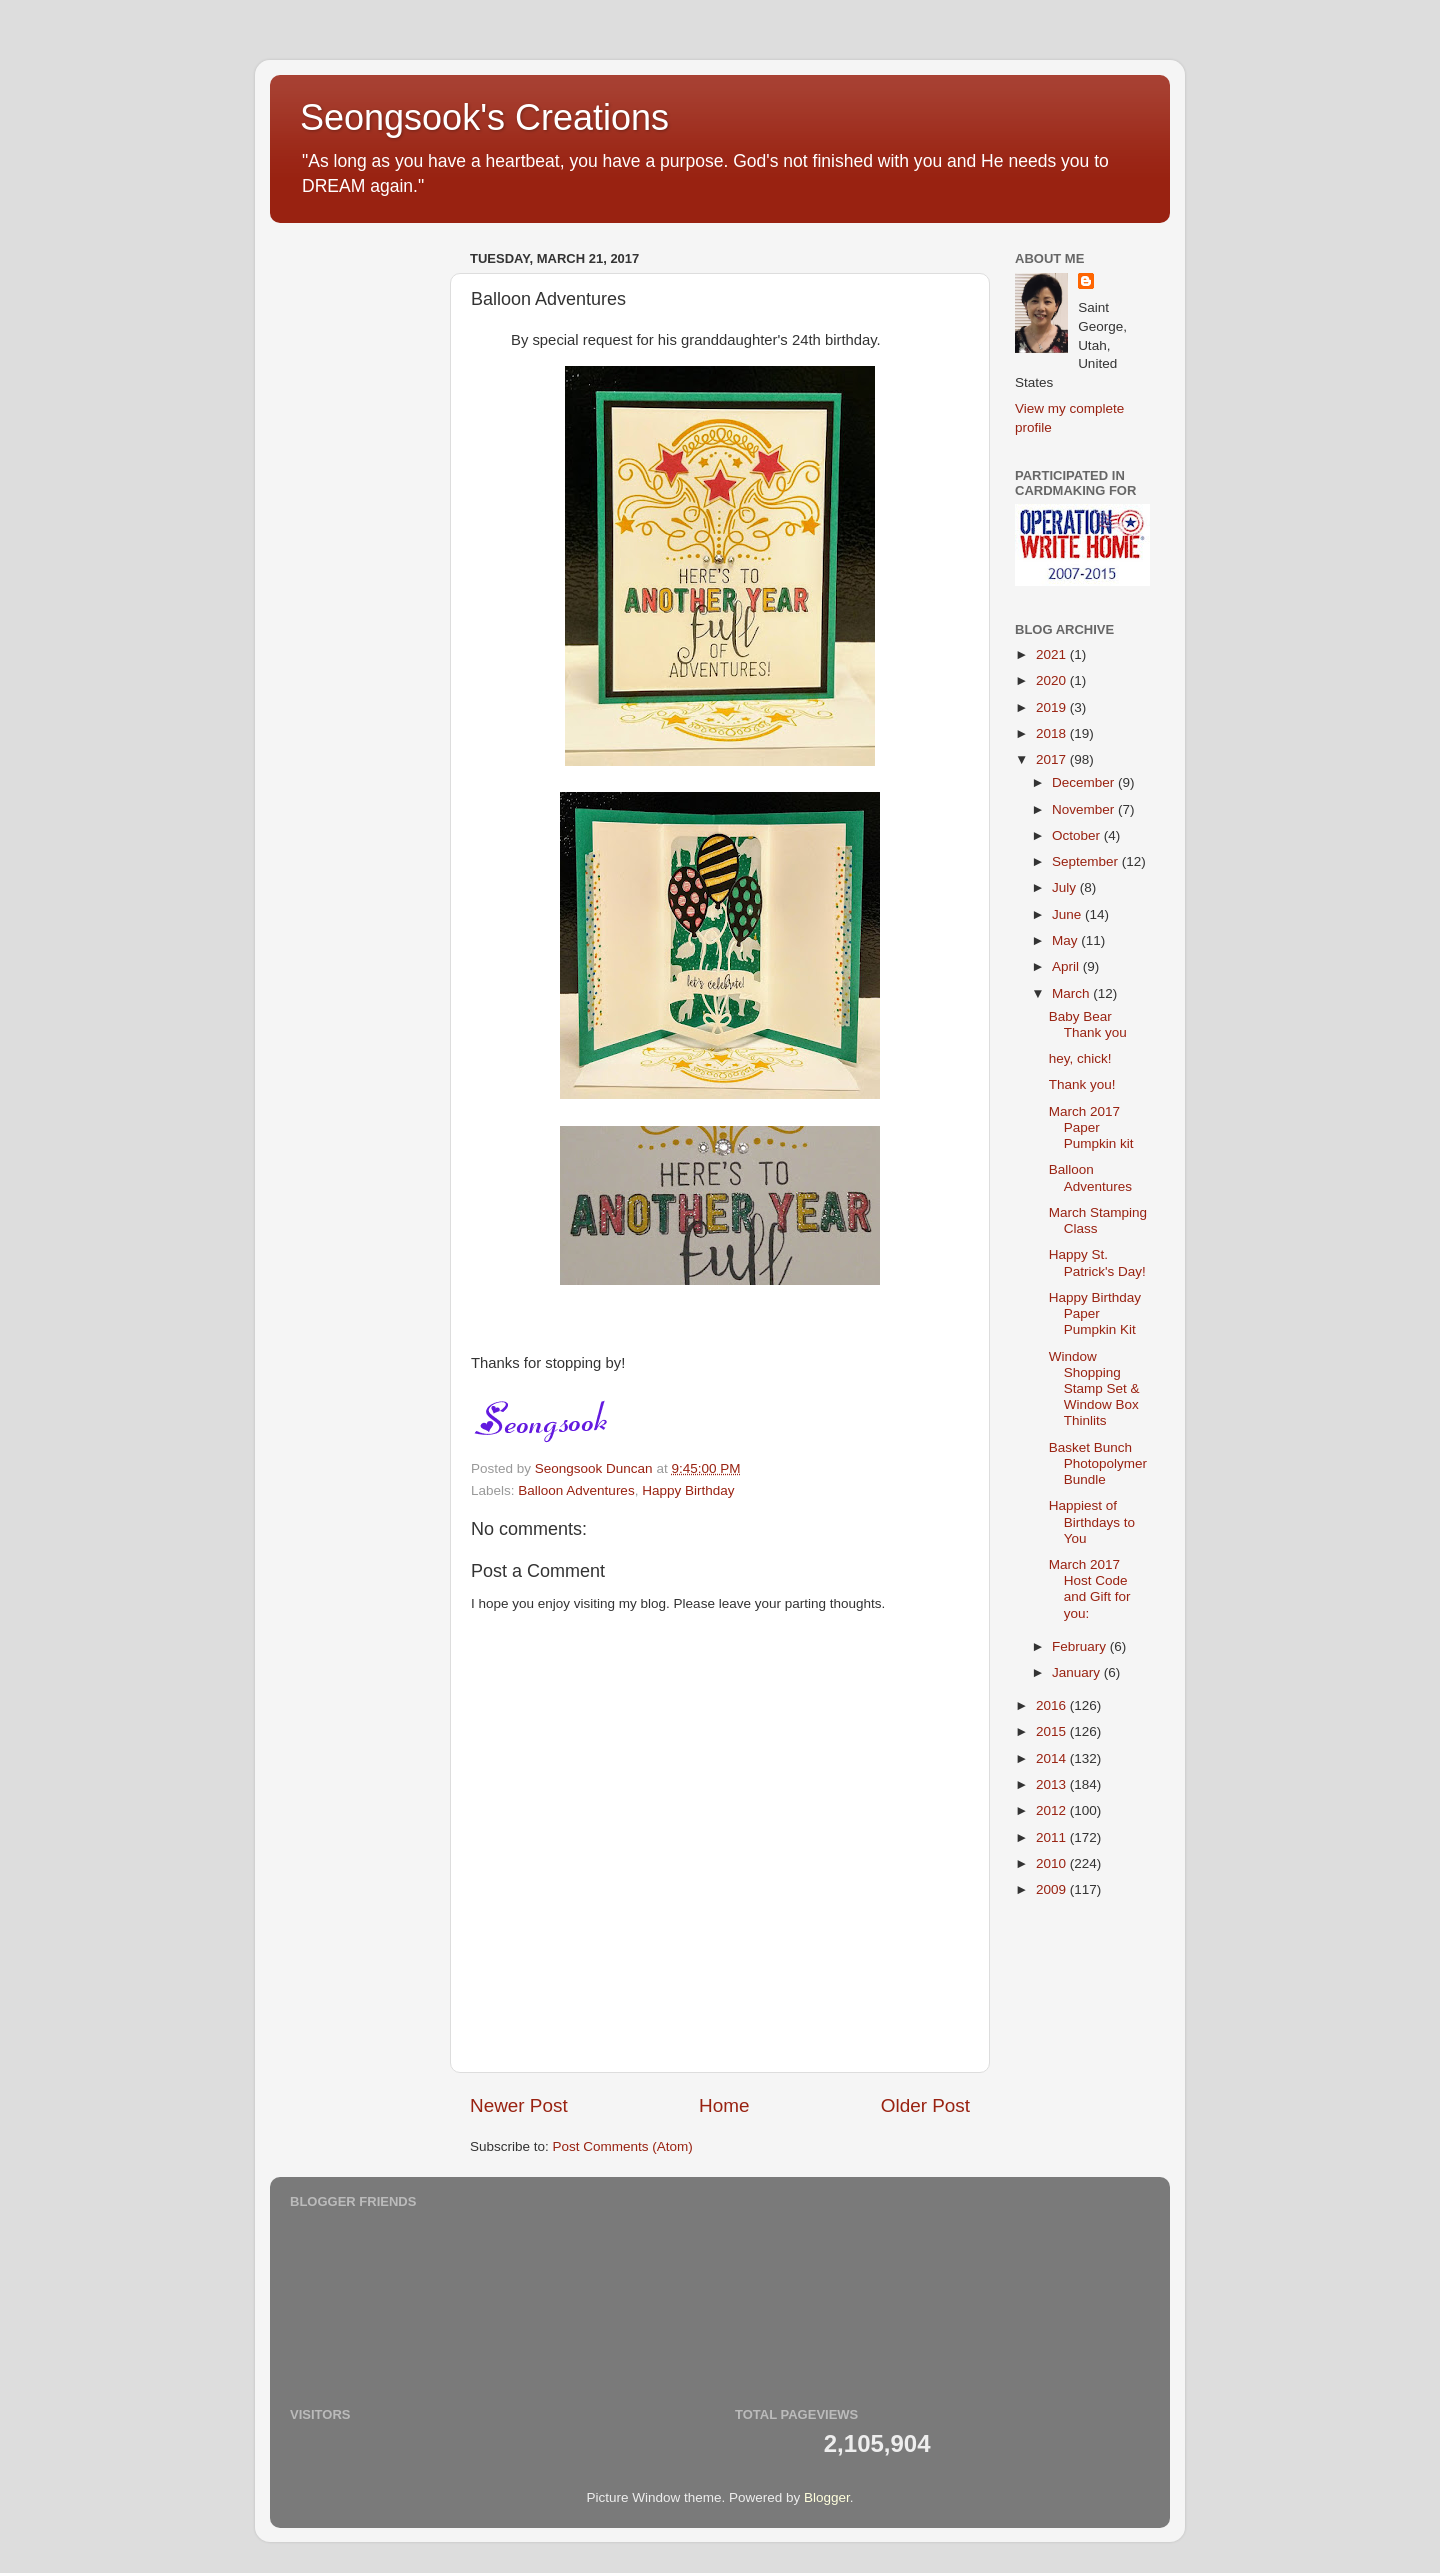  I want to click on Blogger, so click(827, 2497).